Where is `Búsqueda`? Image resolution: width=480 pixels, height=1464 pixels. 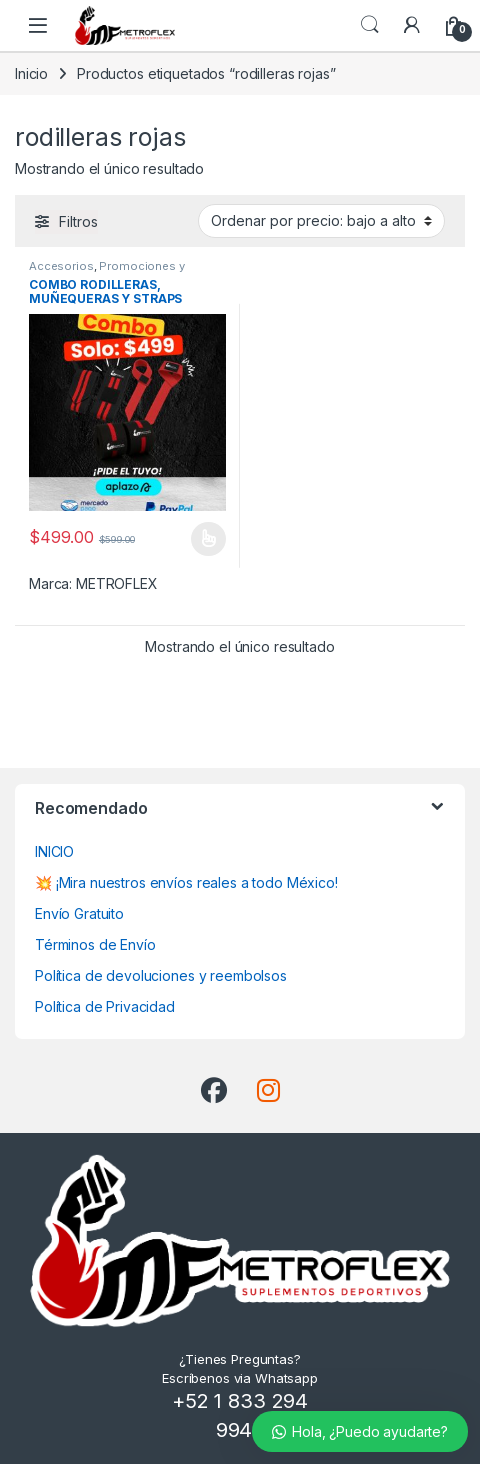 Búsqueda is located at coordinates (370, 25).